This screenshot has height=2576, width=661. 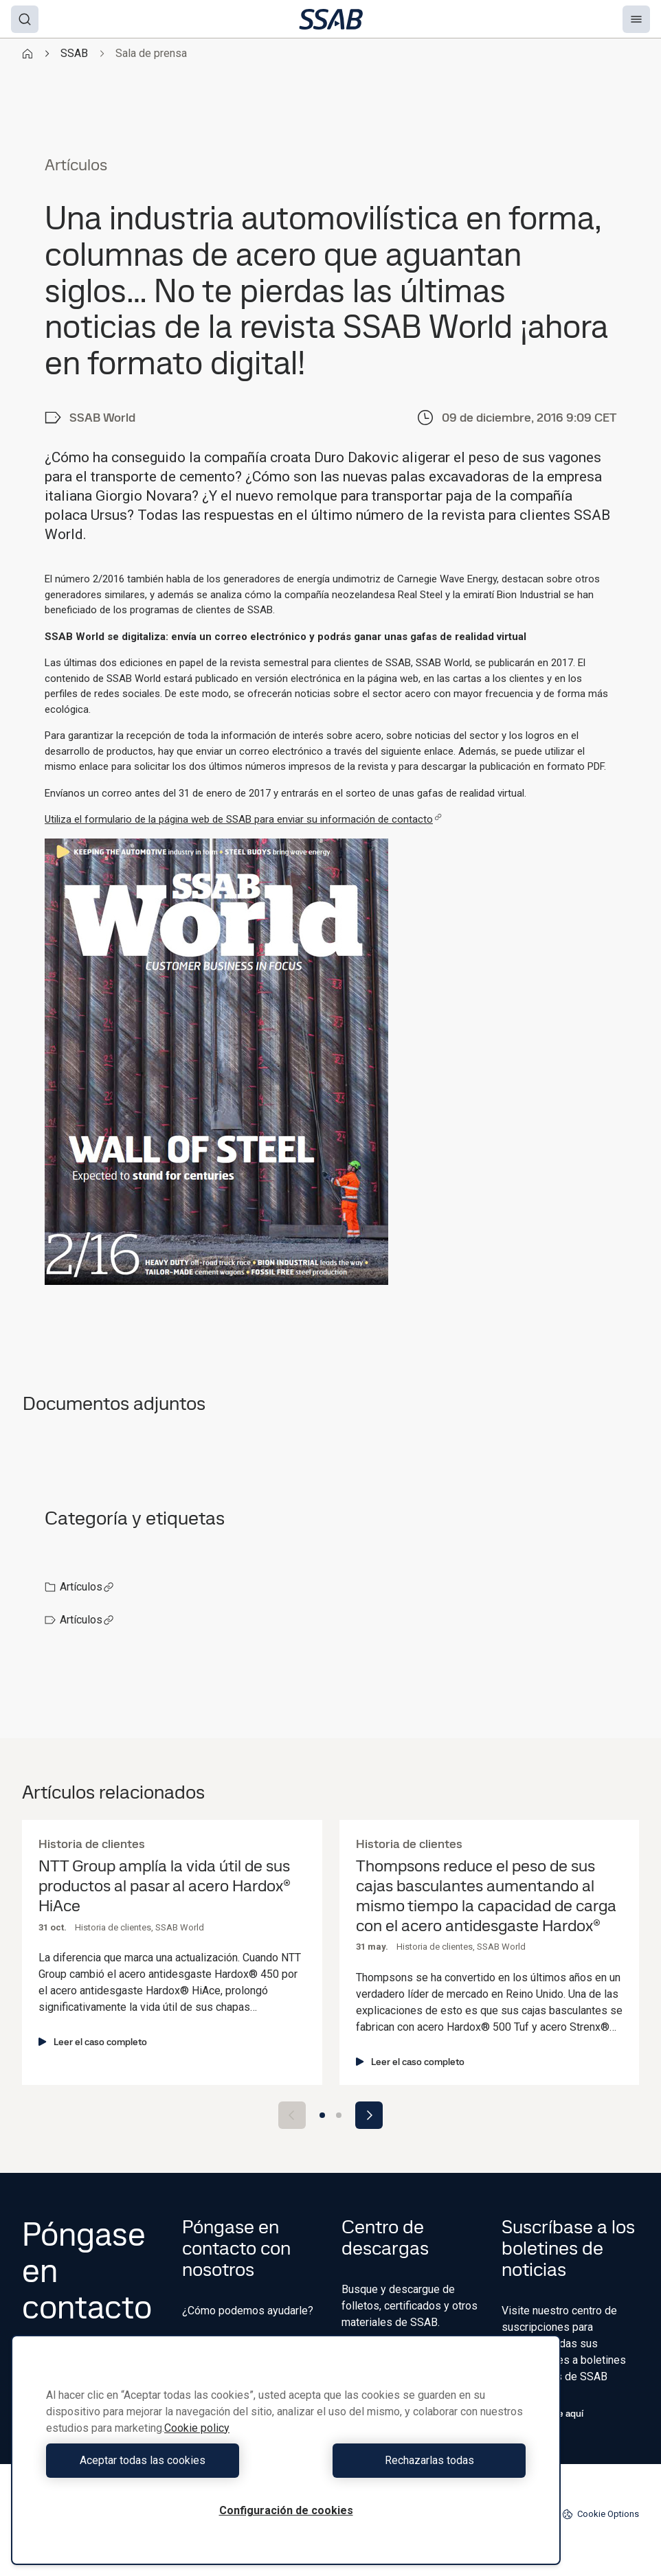 I want to click on Leer el caso completo, so click(x=92, y=2042).